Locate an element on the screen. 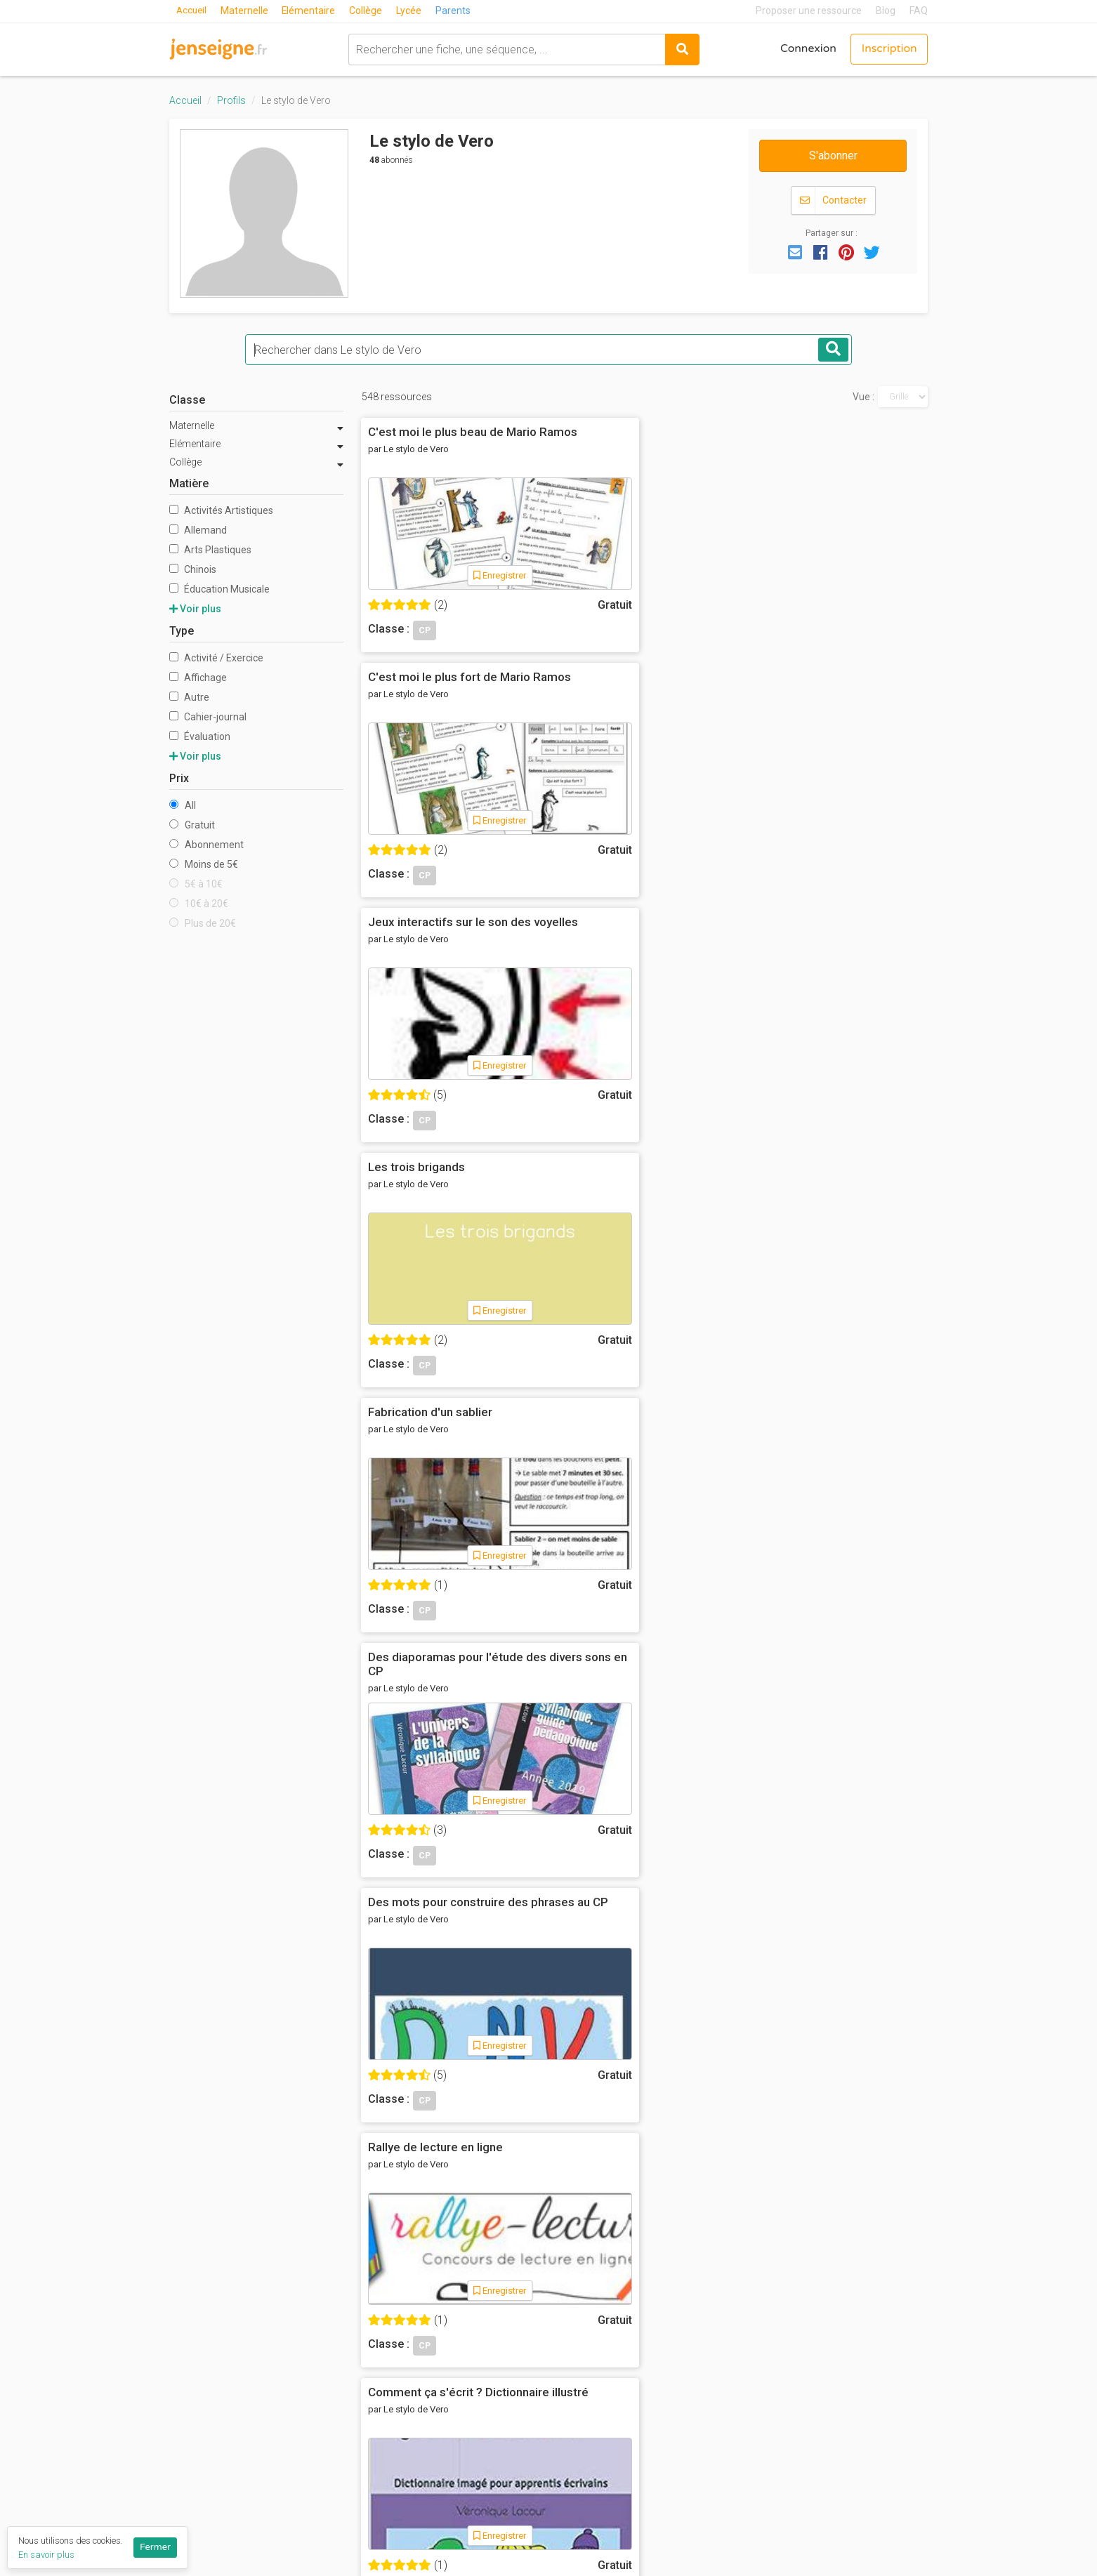 This screenshot has height=2576, width=1097. Pédagogie is located at coordinates (716, 2374).